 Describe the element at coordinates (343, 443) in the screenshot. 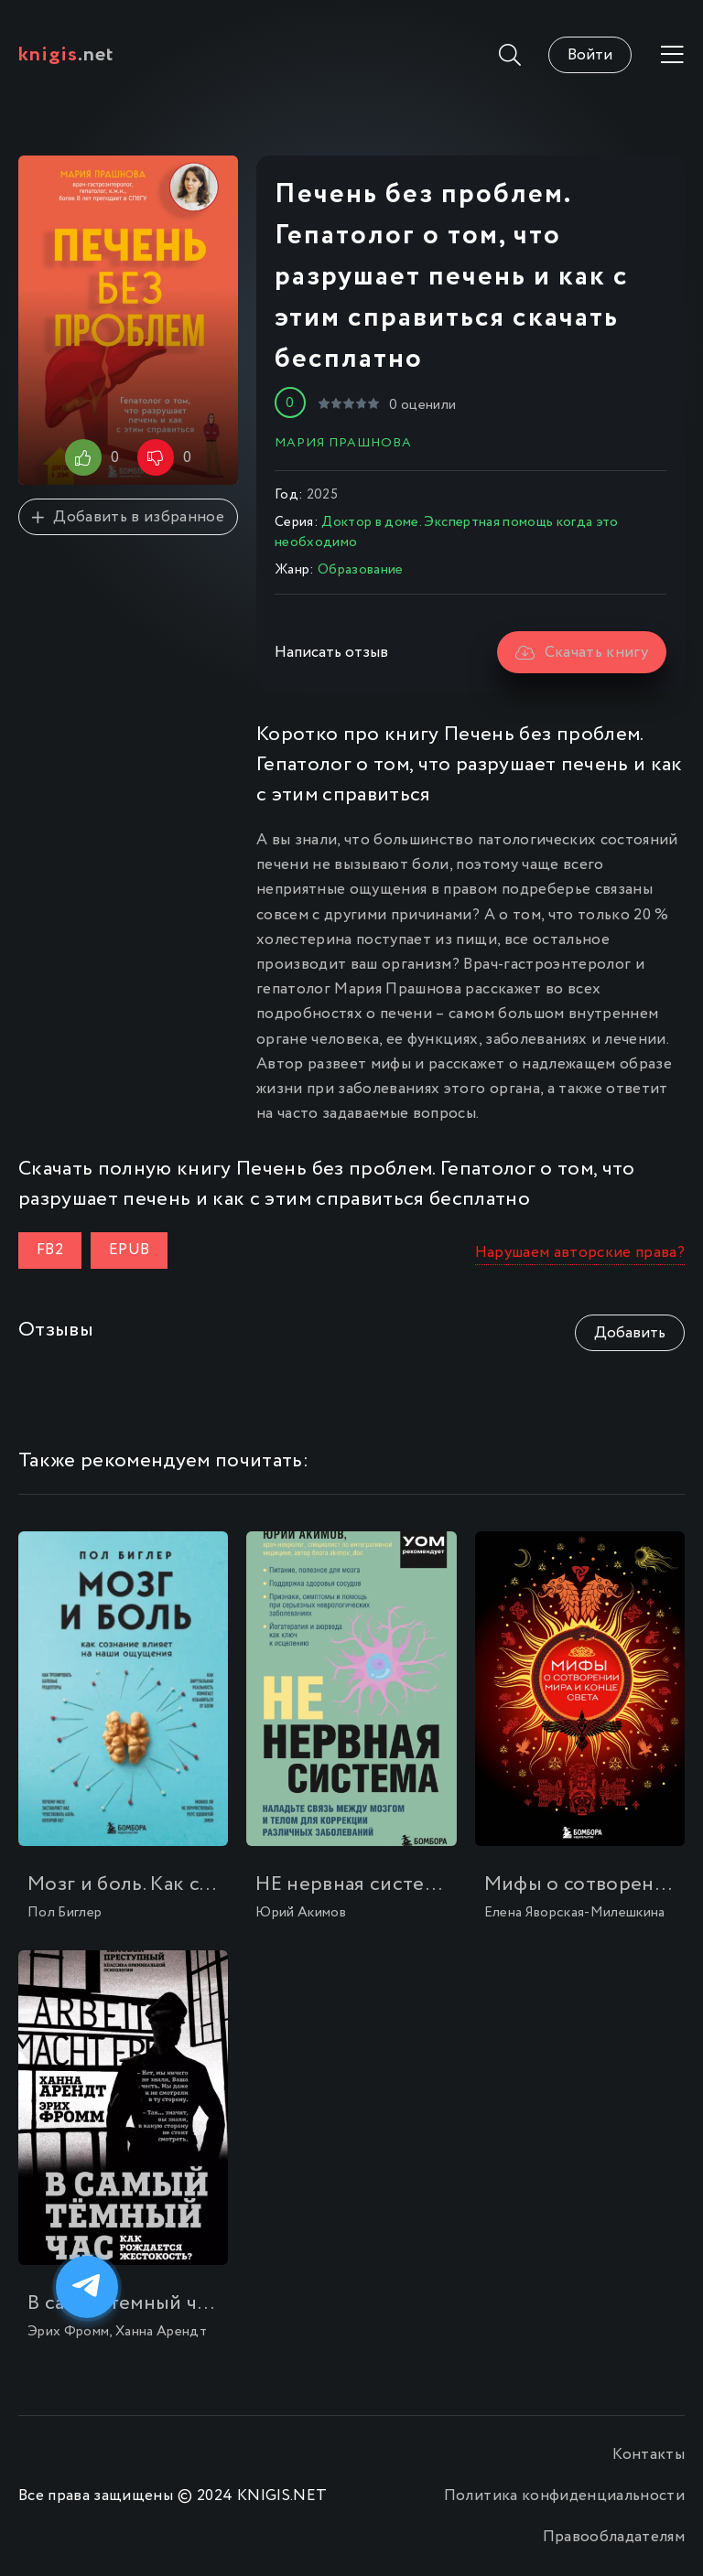

I see `Мария Прашнова` at that location.